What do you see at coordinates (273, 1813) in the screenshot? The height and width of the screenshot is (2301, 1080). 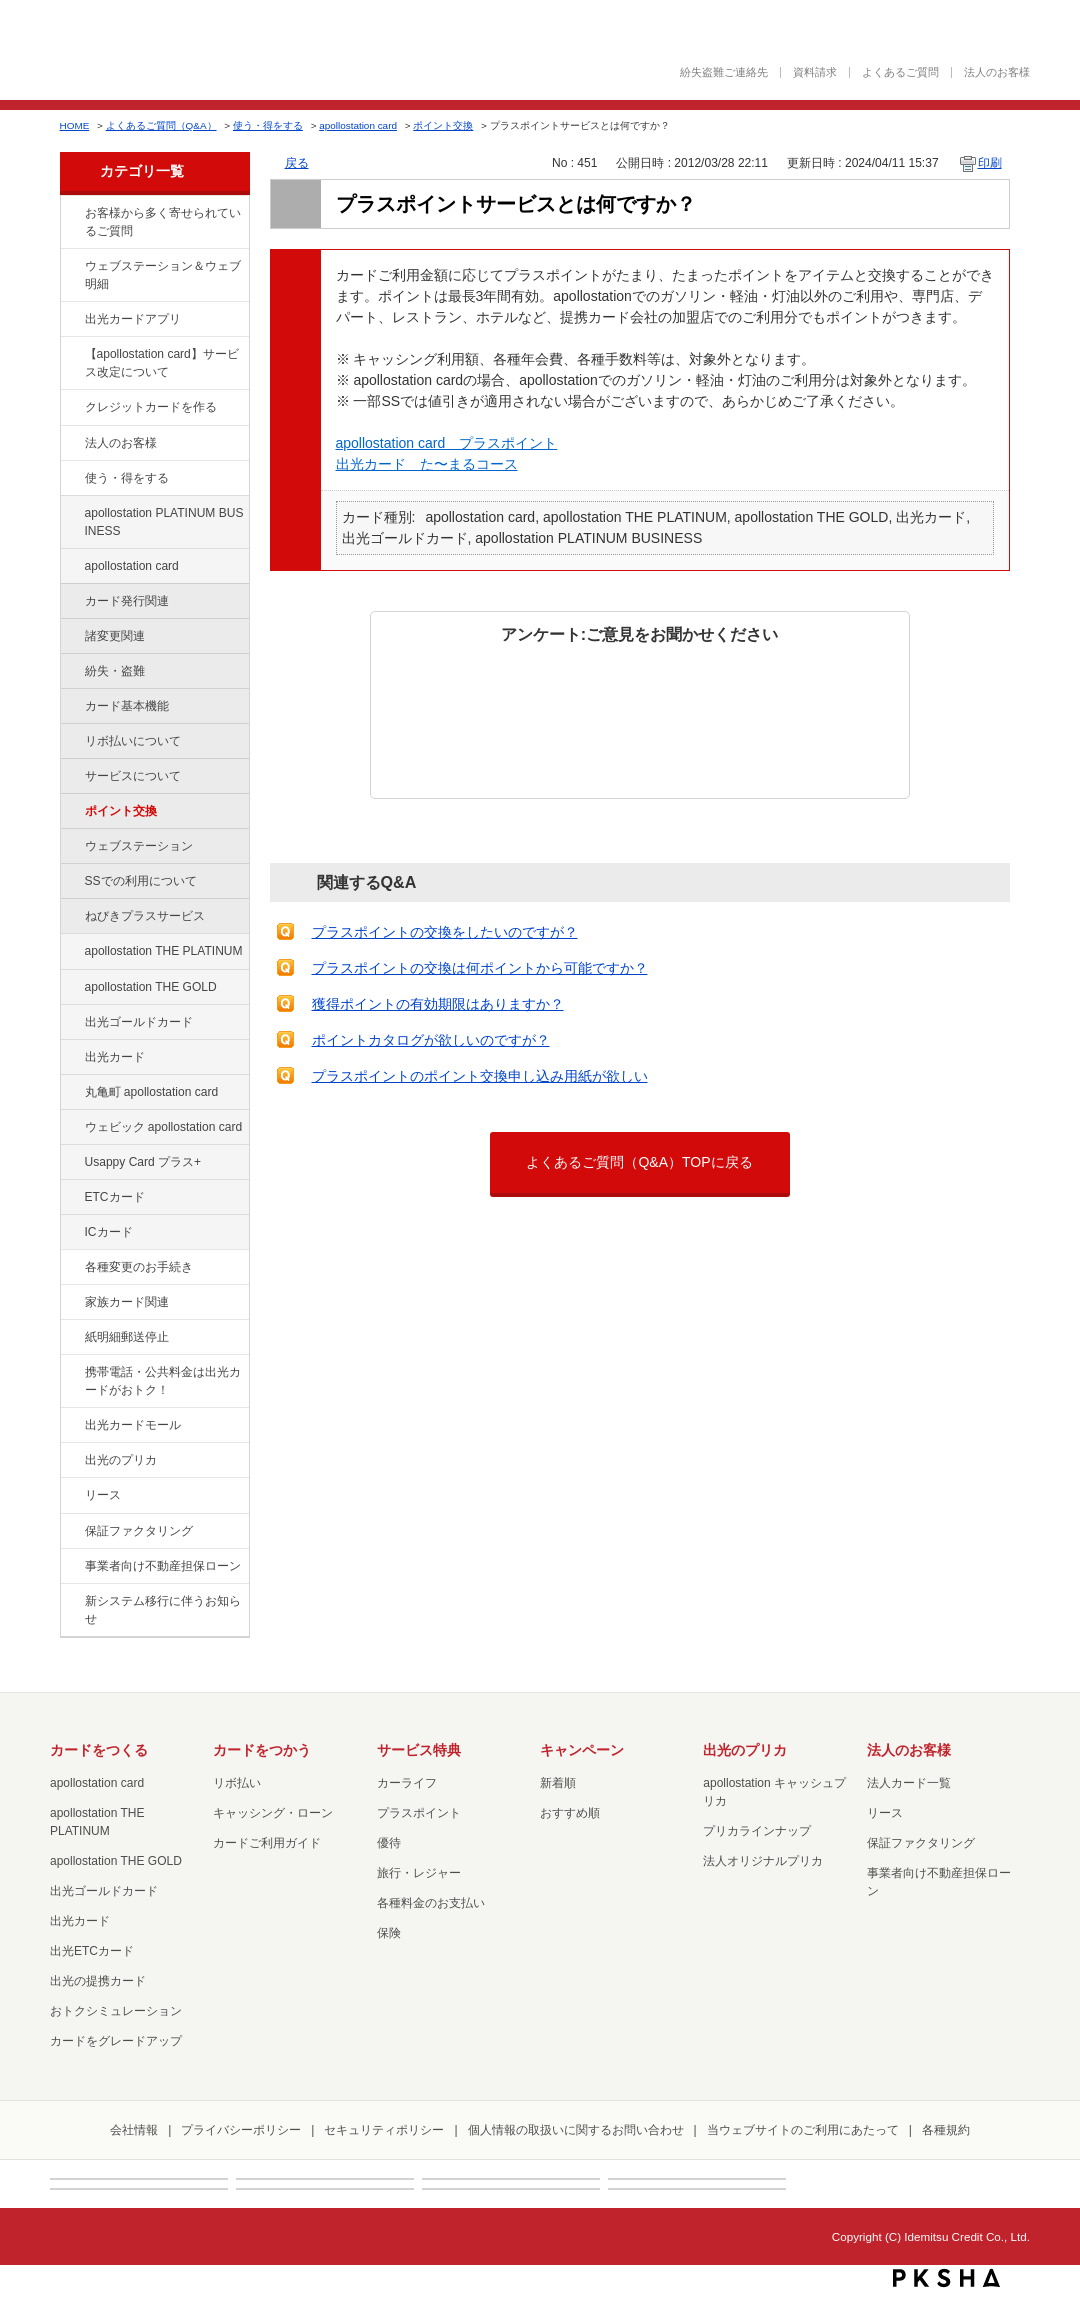 I see `キャッシング・ローン` at bounding box center [273, 1813].